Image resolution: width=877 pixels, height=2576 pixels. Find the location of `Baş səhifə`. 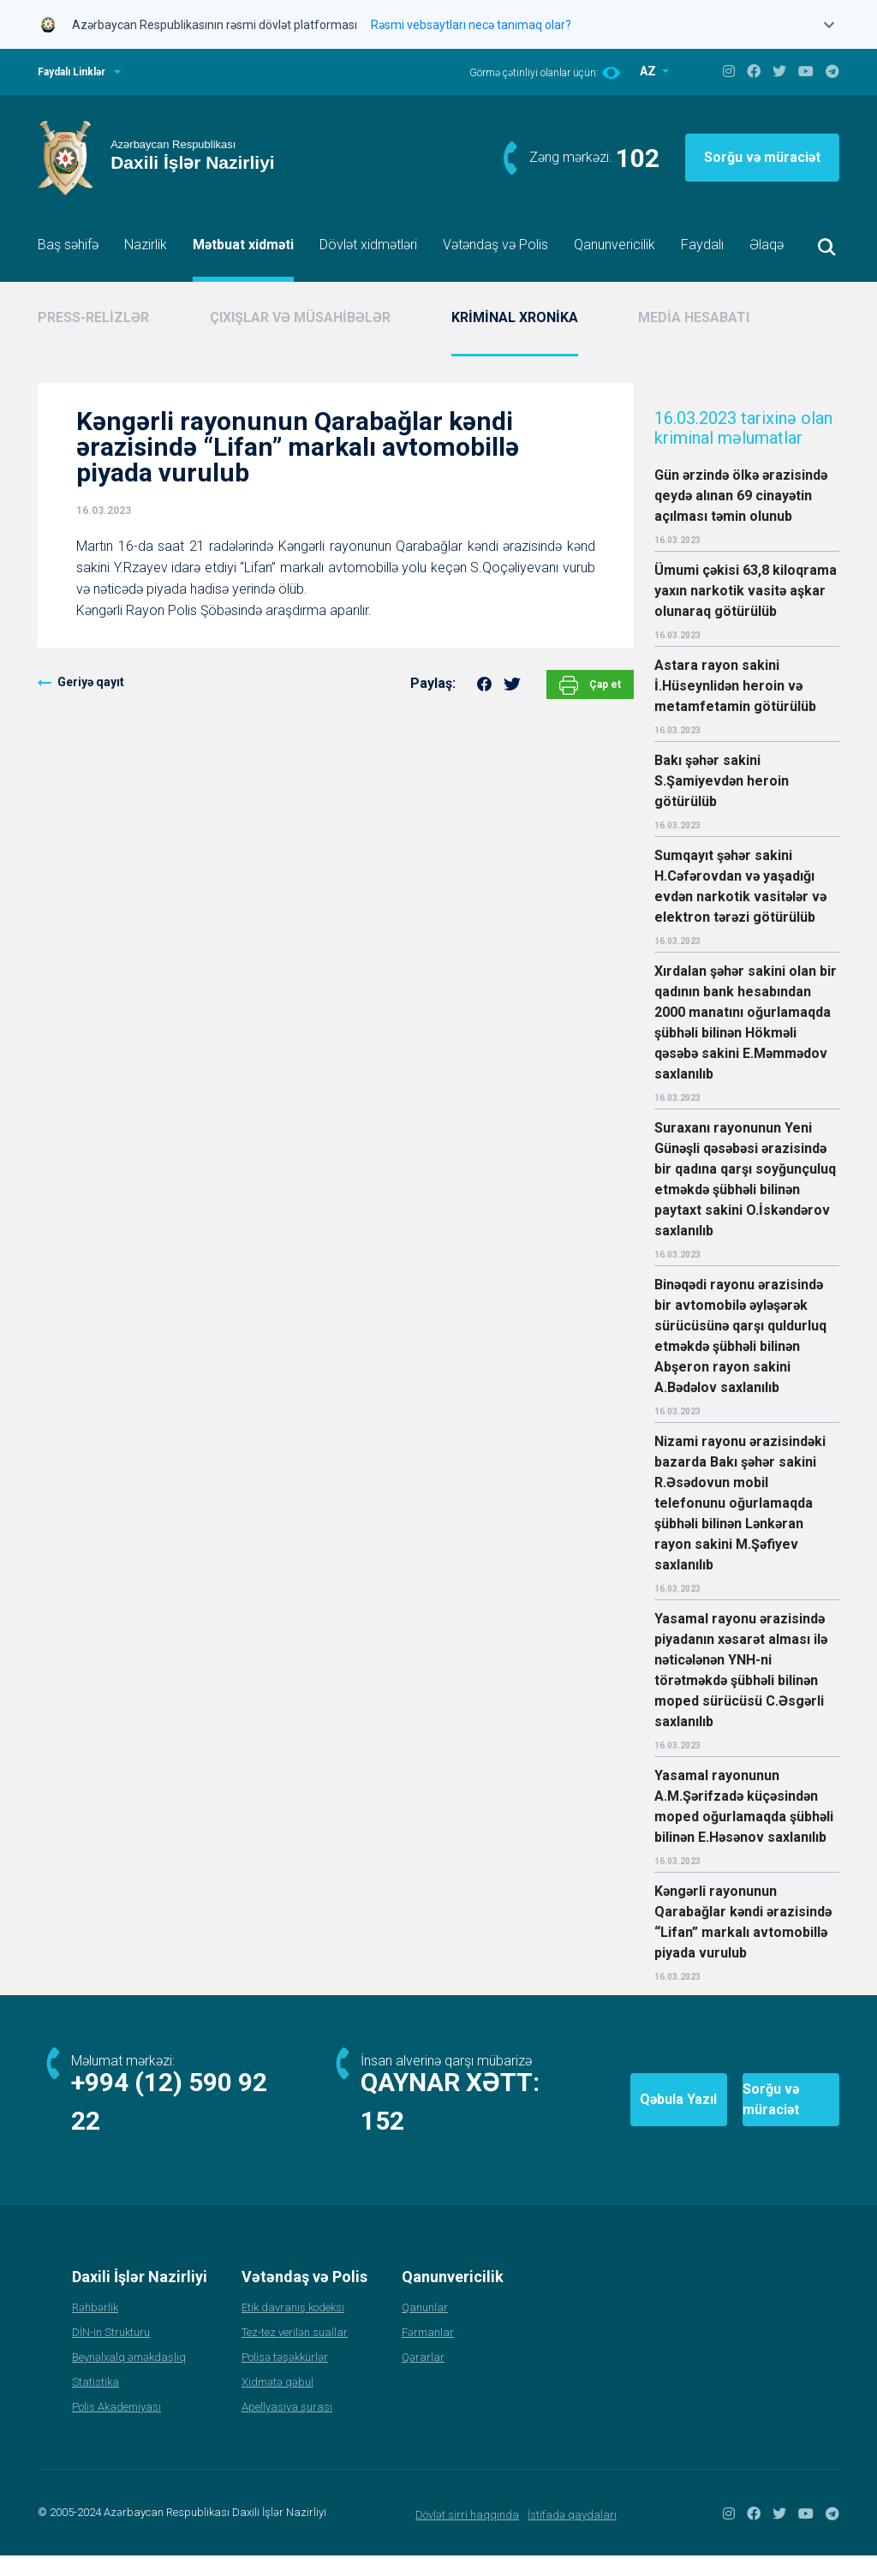

Baş səhifə is located at coordinates (68, 244).